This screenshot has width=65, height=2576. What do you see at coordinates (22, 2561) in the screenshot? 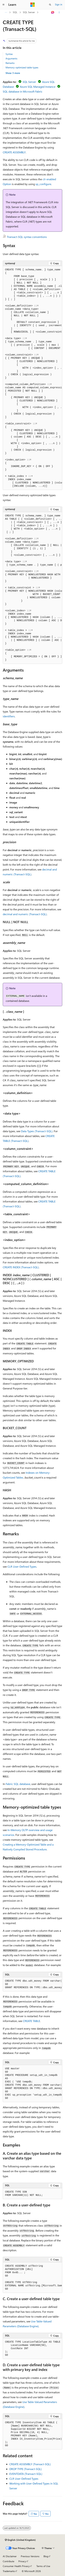
I see `Privacy` at bounding box center [22, 2561].